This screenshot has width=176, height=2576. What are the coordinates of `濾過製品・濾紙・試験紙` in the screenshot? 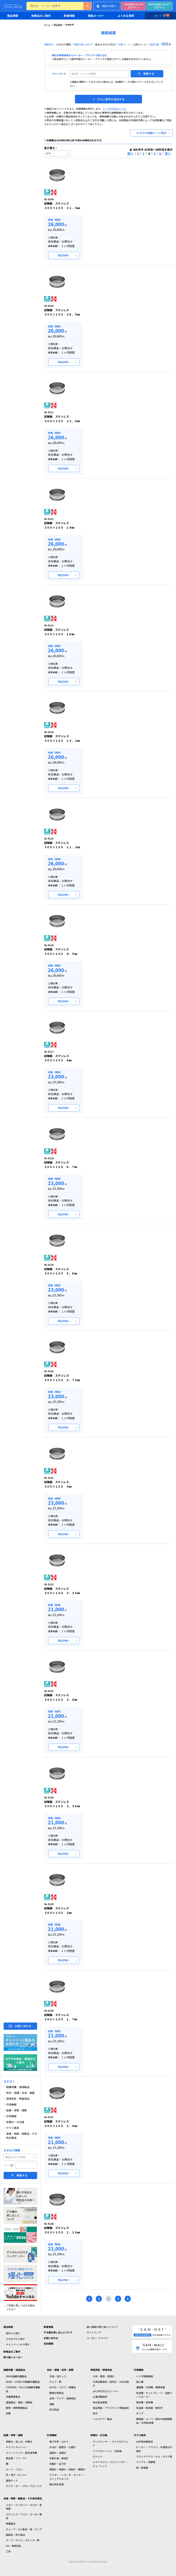 It's located at (19, 2402).